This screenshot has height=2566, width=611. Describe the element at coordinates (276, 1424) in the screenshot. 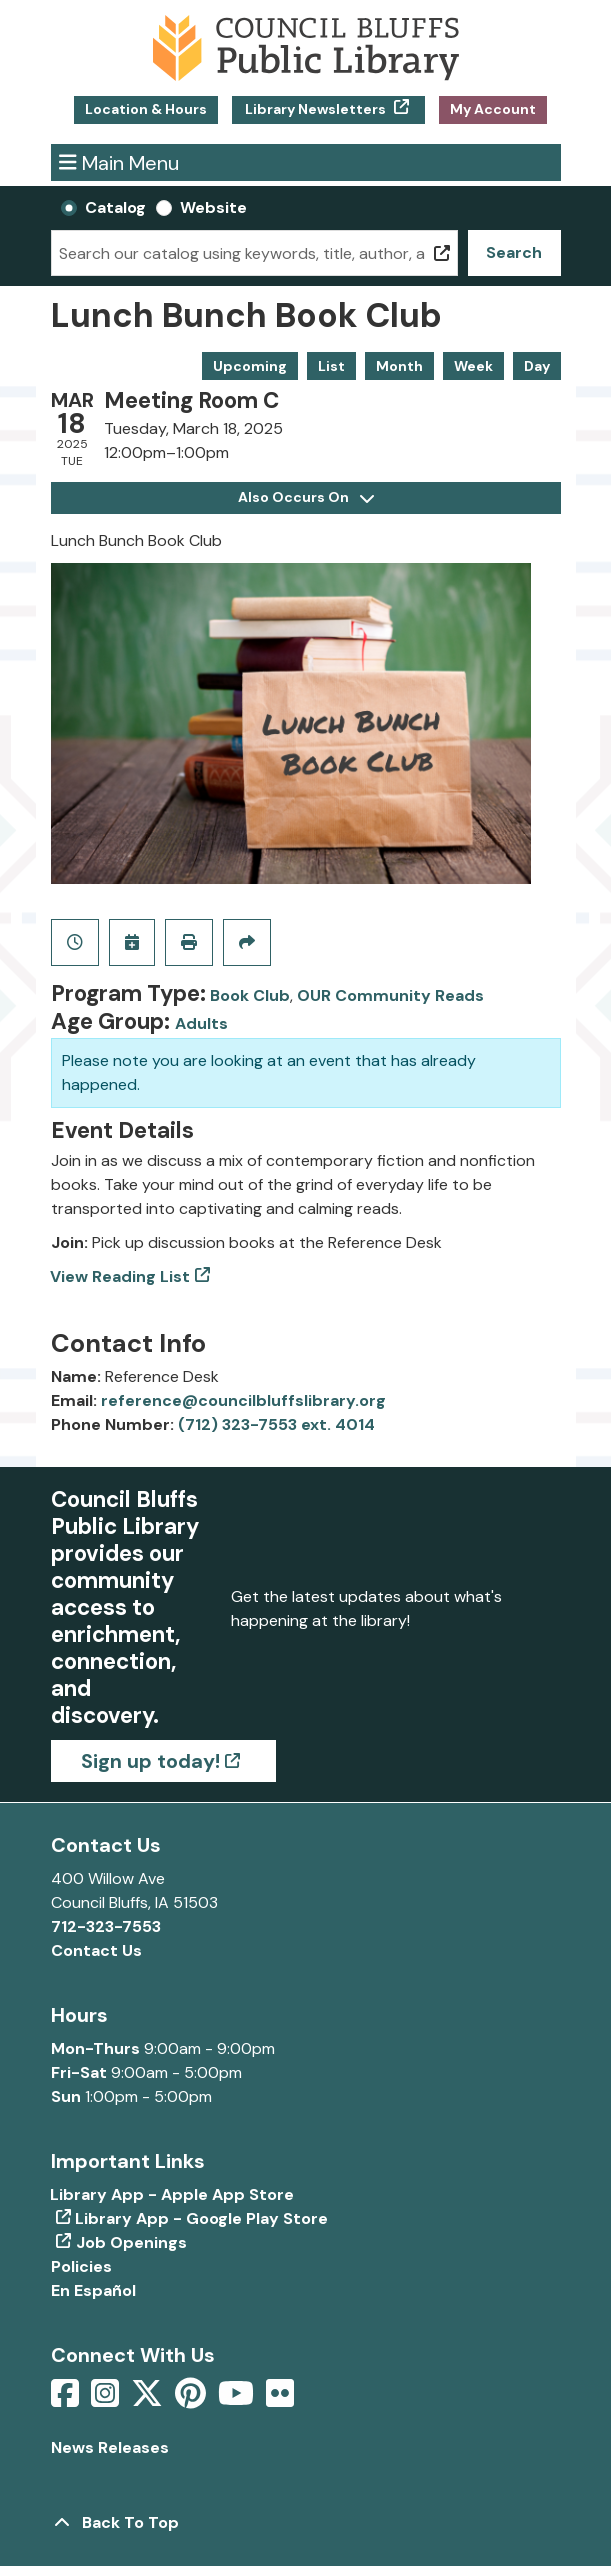

I see `(712) 323-7553 ext. 4014` at that location.